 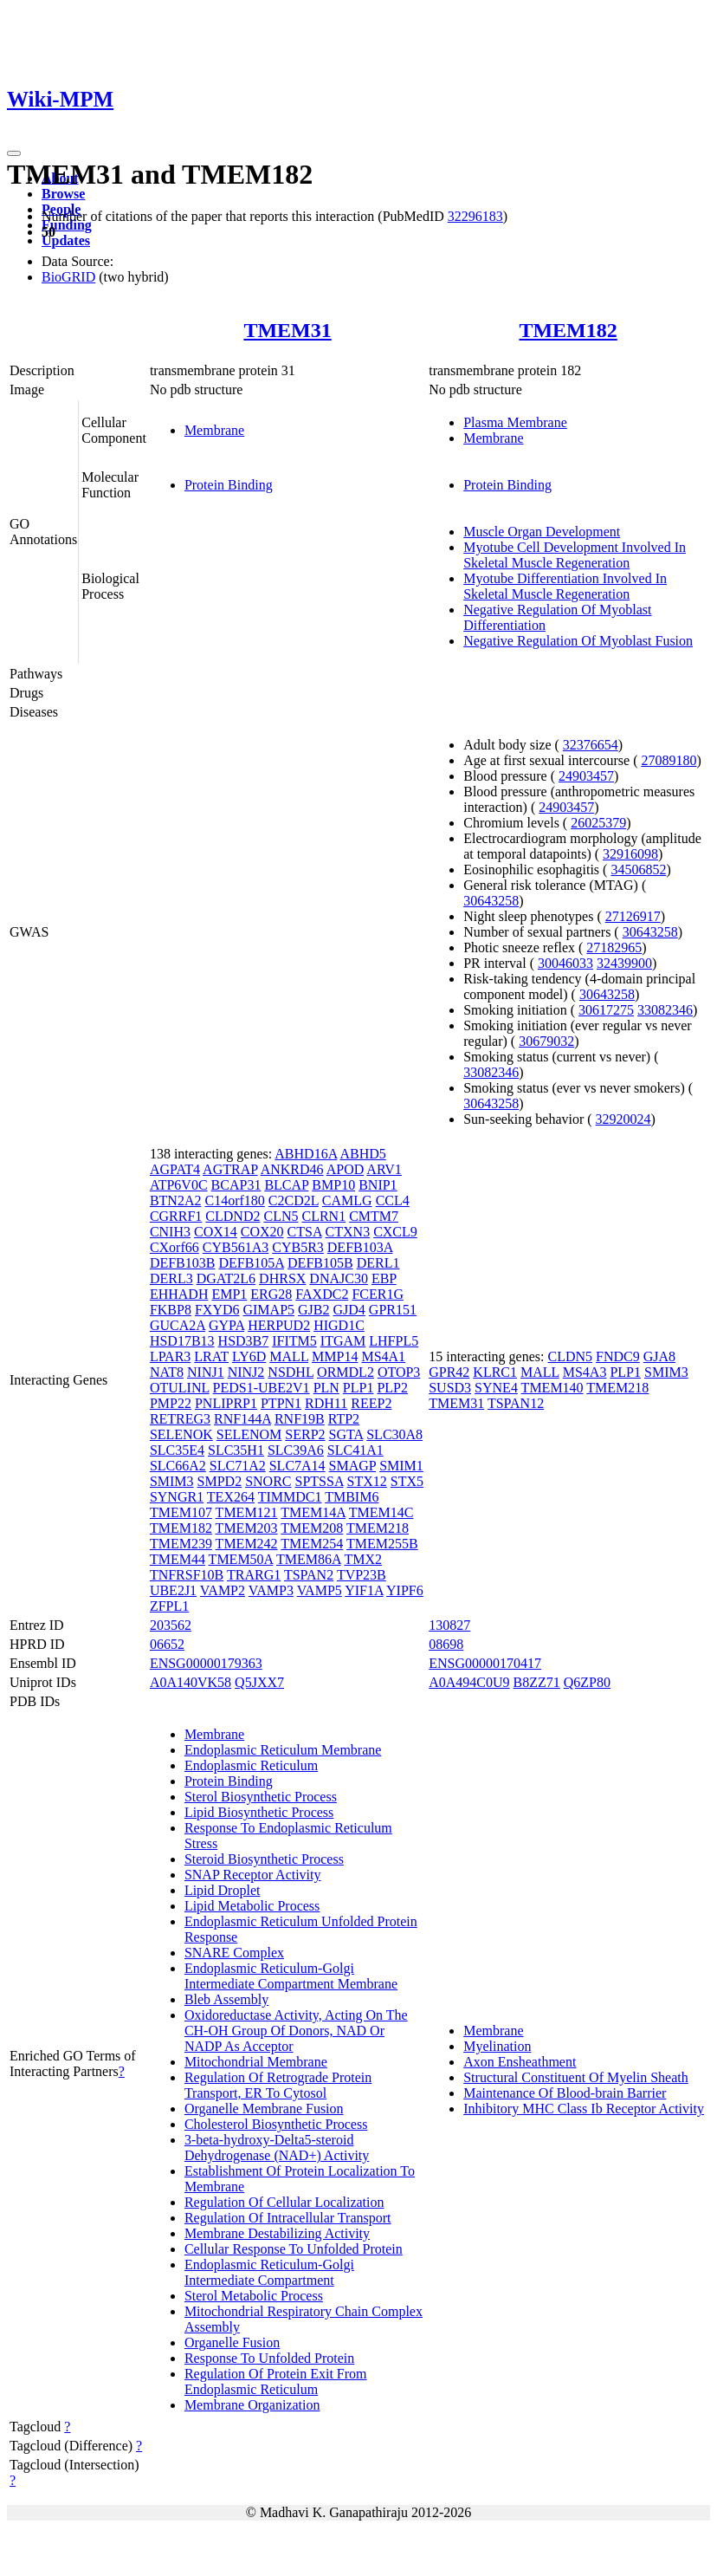 I want to click on DNAJC30, so click(x=338, y=1278).